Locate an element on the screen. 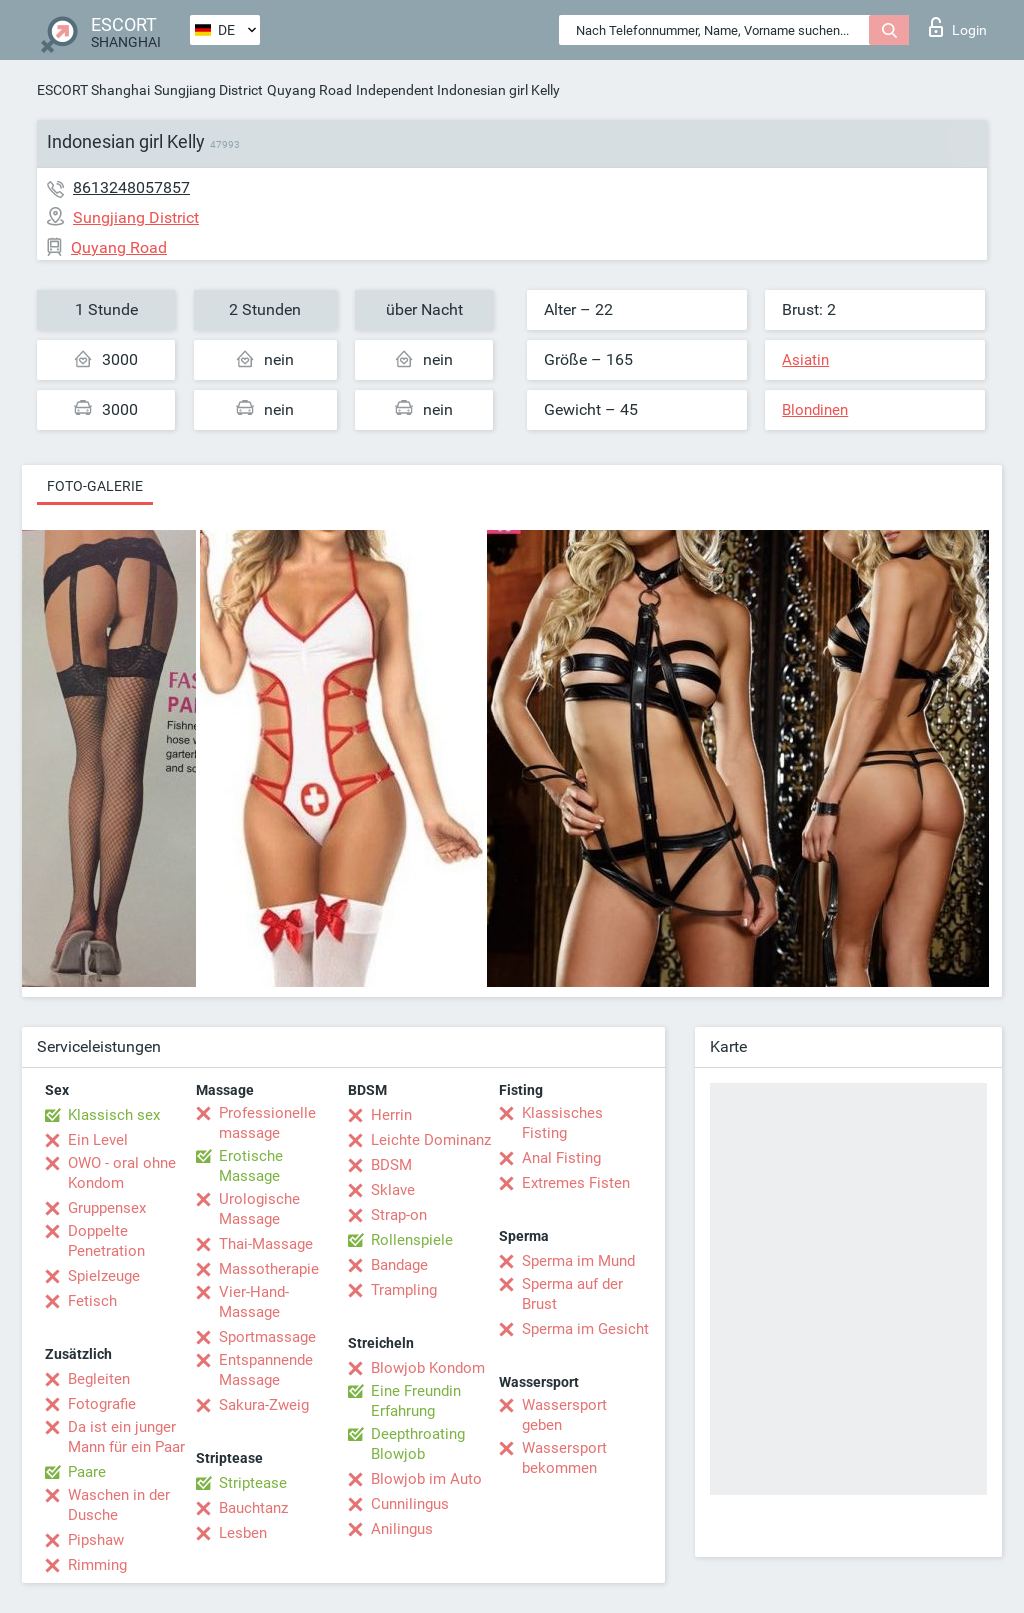  Wassersport geben is located at coordinates (564, 1415).